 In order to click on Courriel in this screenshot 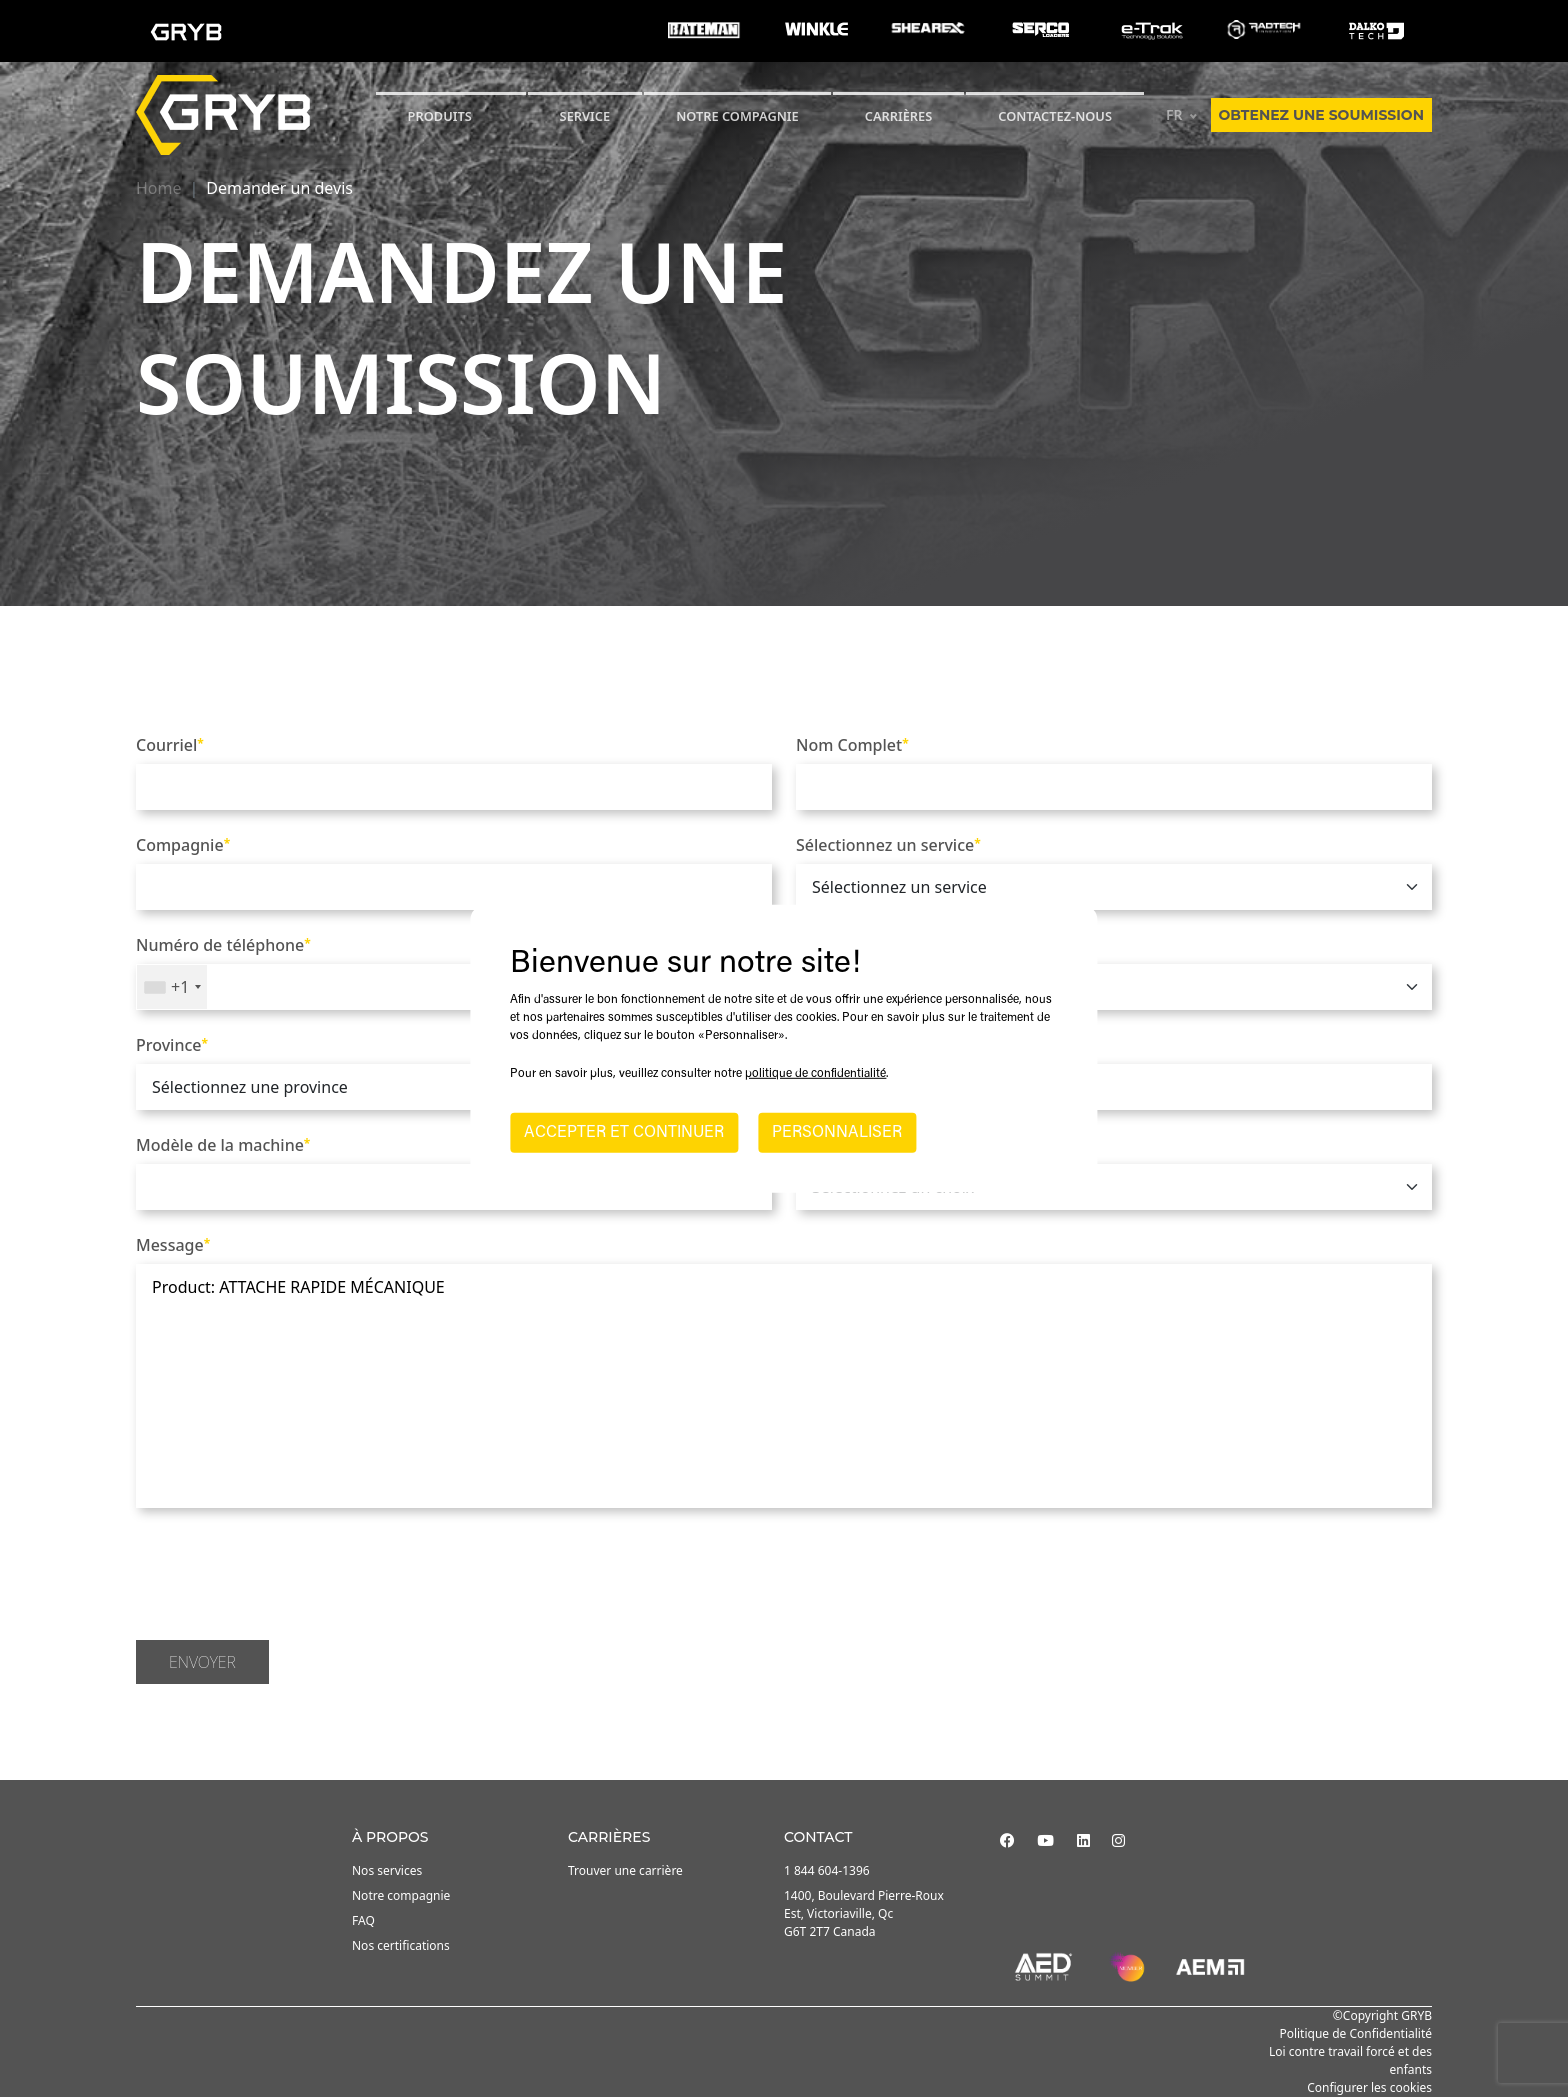, I will do `click(170, 745)`.